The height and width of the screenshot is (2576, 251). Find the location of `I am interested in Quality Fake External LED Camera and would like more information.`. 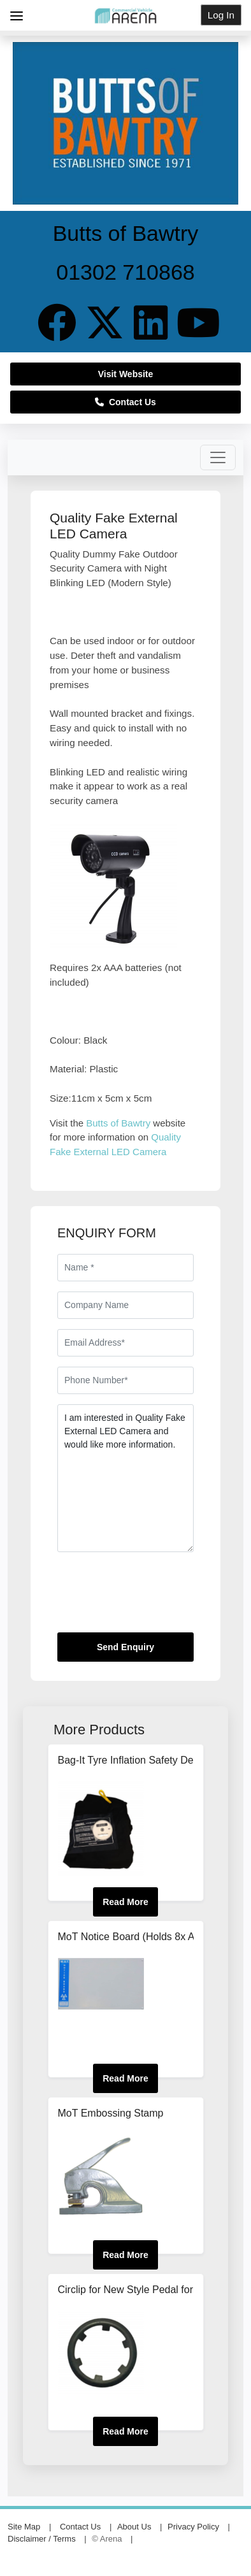

I am interested in Quality Fake External LED Camera and would like more information. is located at coordinates (125, 1478).